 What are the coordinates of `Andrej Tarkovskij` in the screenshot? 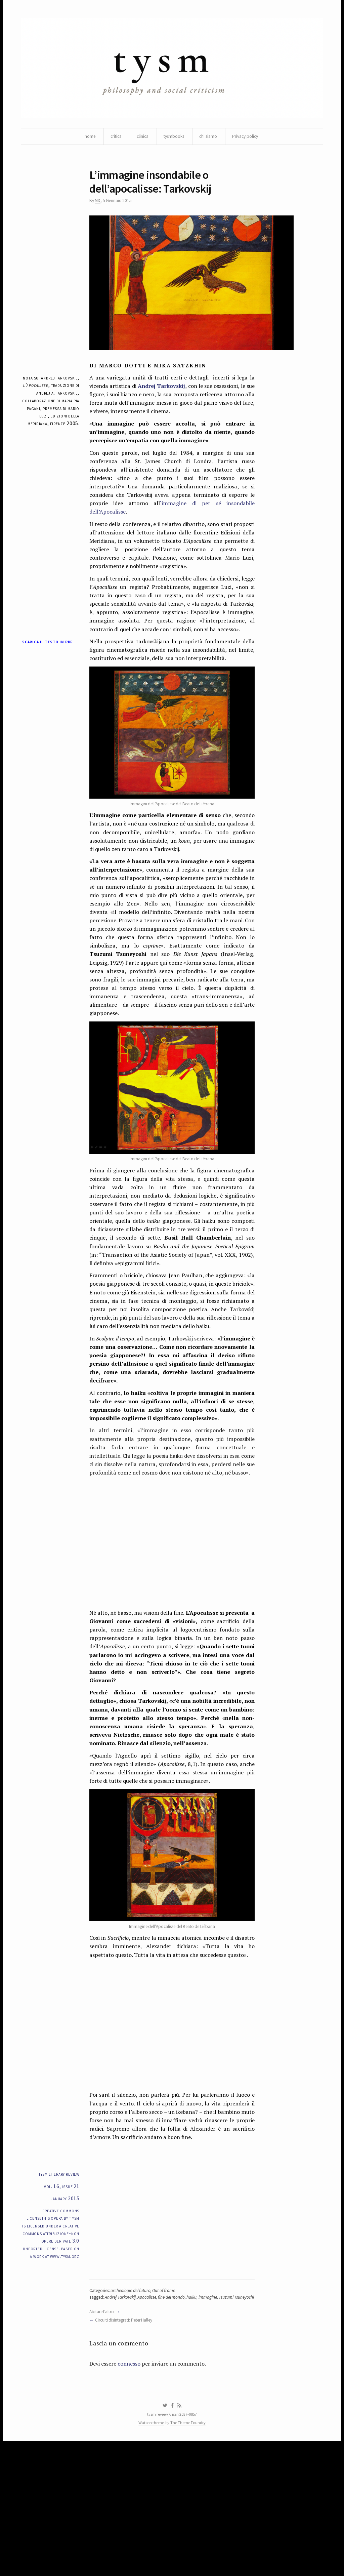 It's located at (165, 392).